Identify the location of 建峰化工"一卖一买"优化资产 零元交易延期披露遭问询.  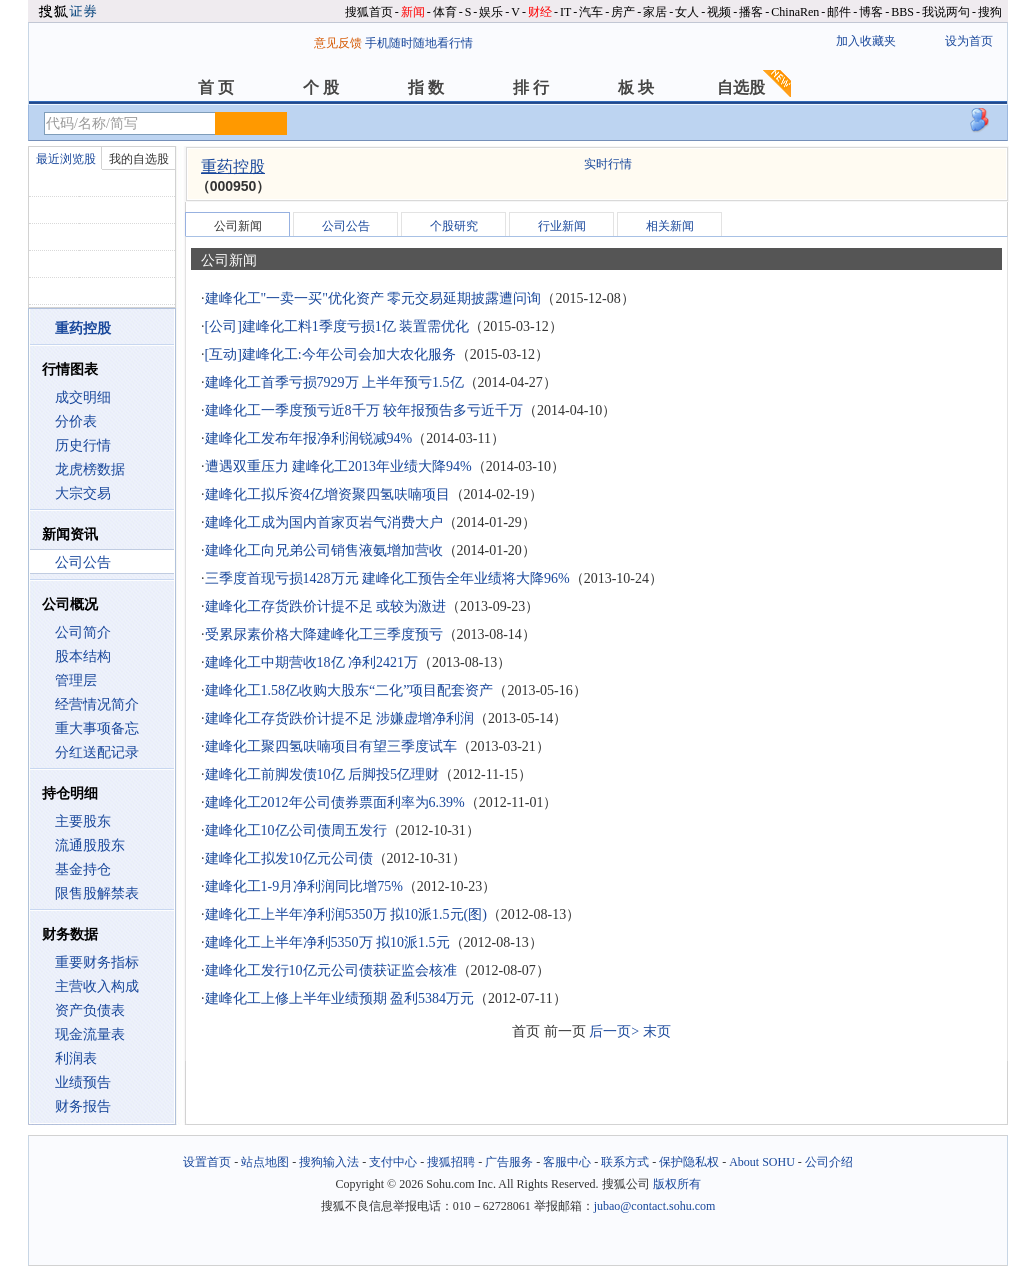
(373, 298).